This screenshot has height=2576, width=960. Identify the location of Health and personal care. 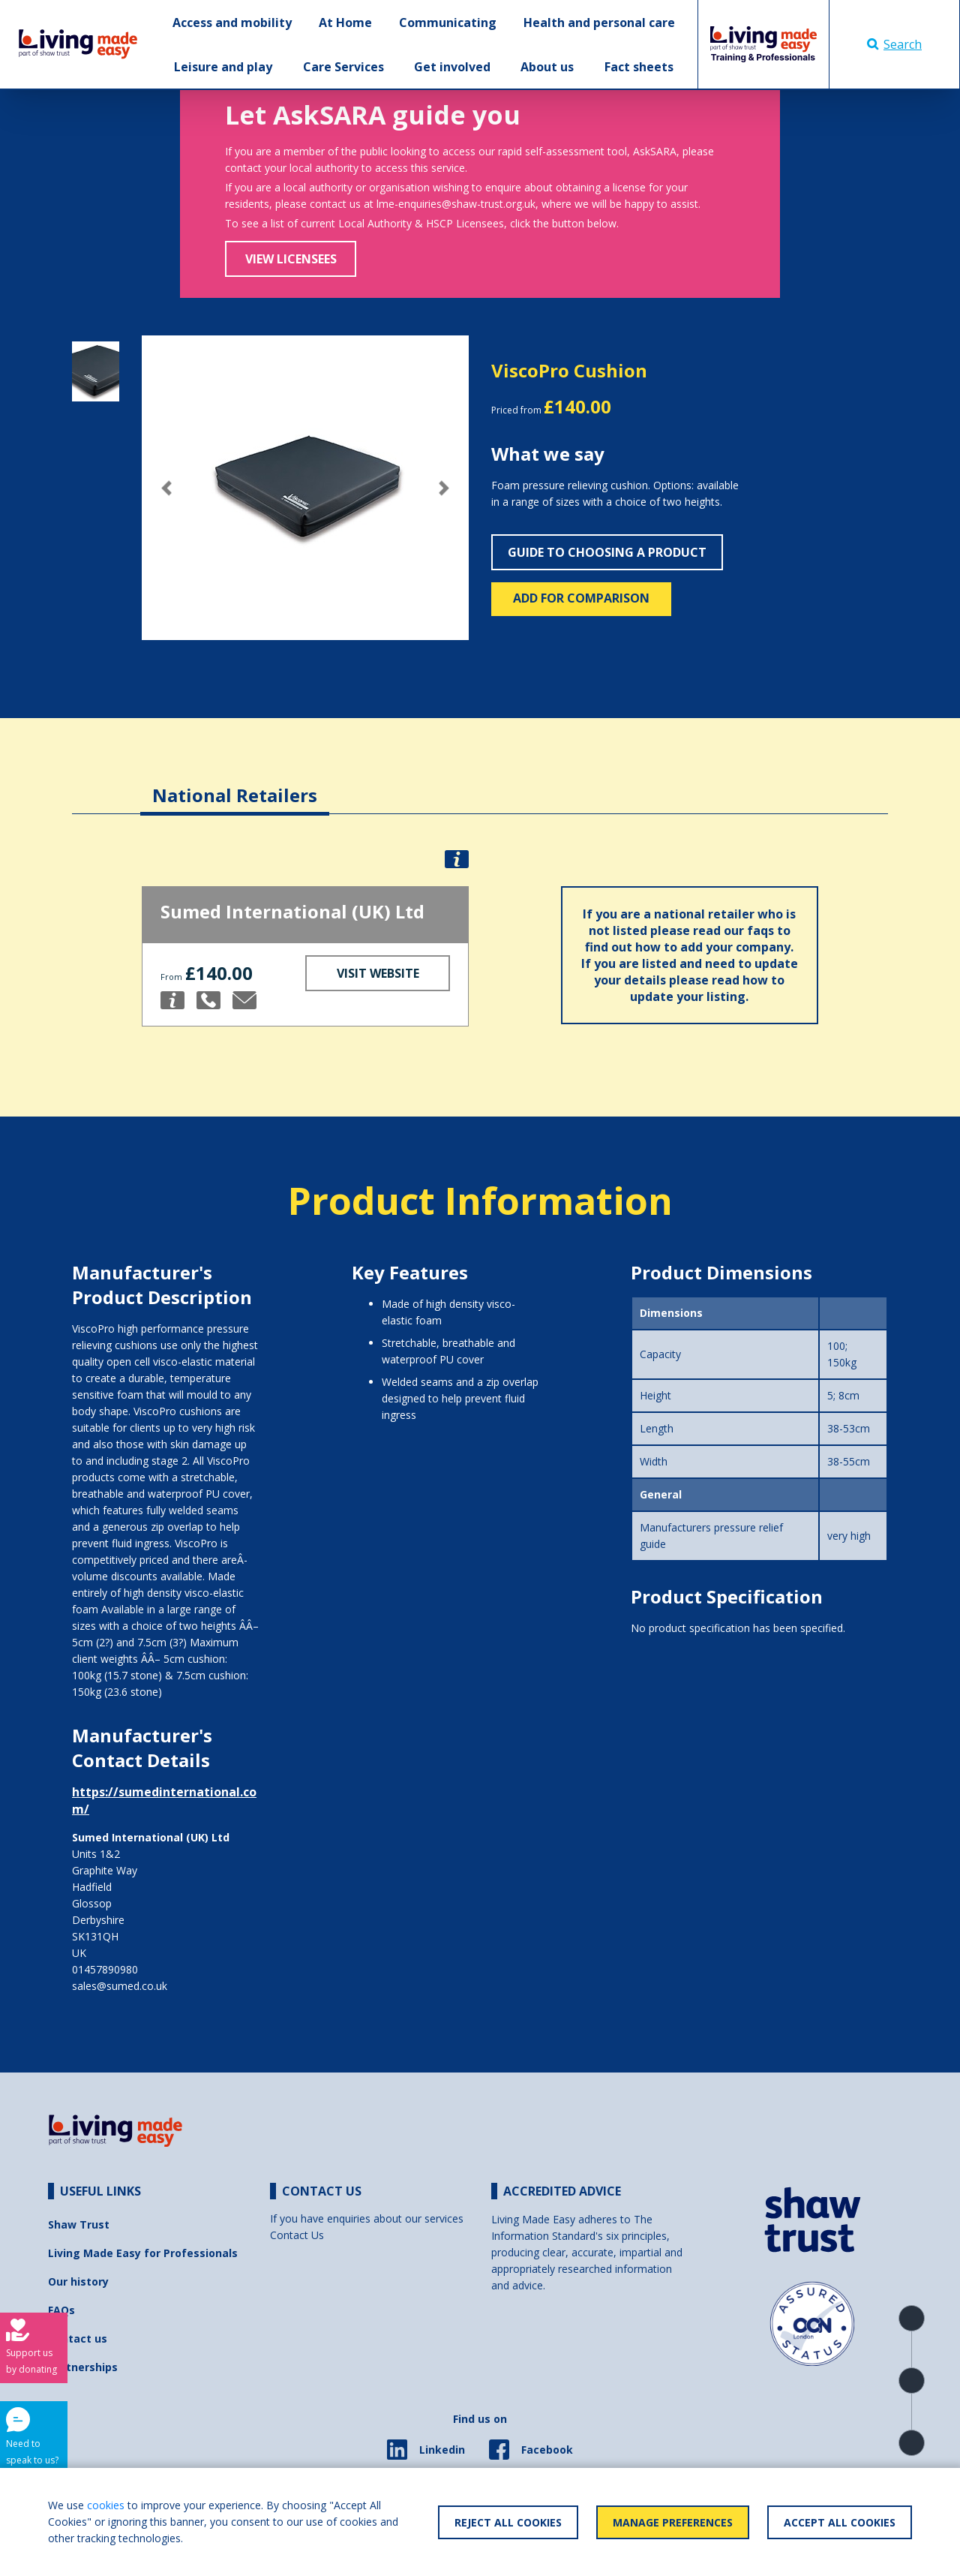
(599, 22).